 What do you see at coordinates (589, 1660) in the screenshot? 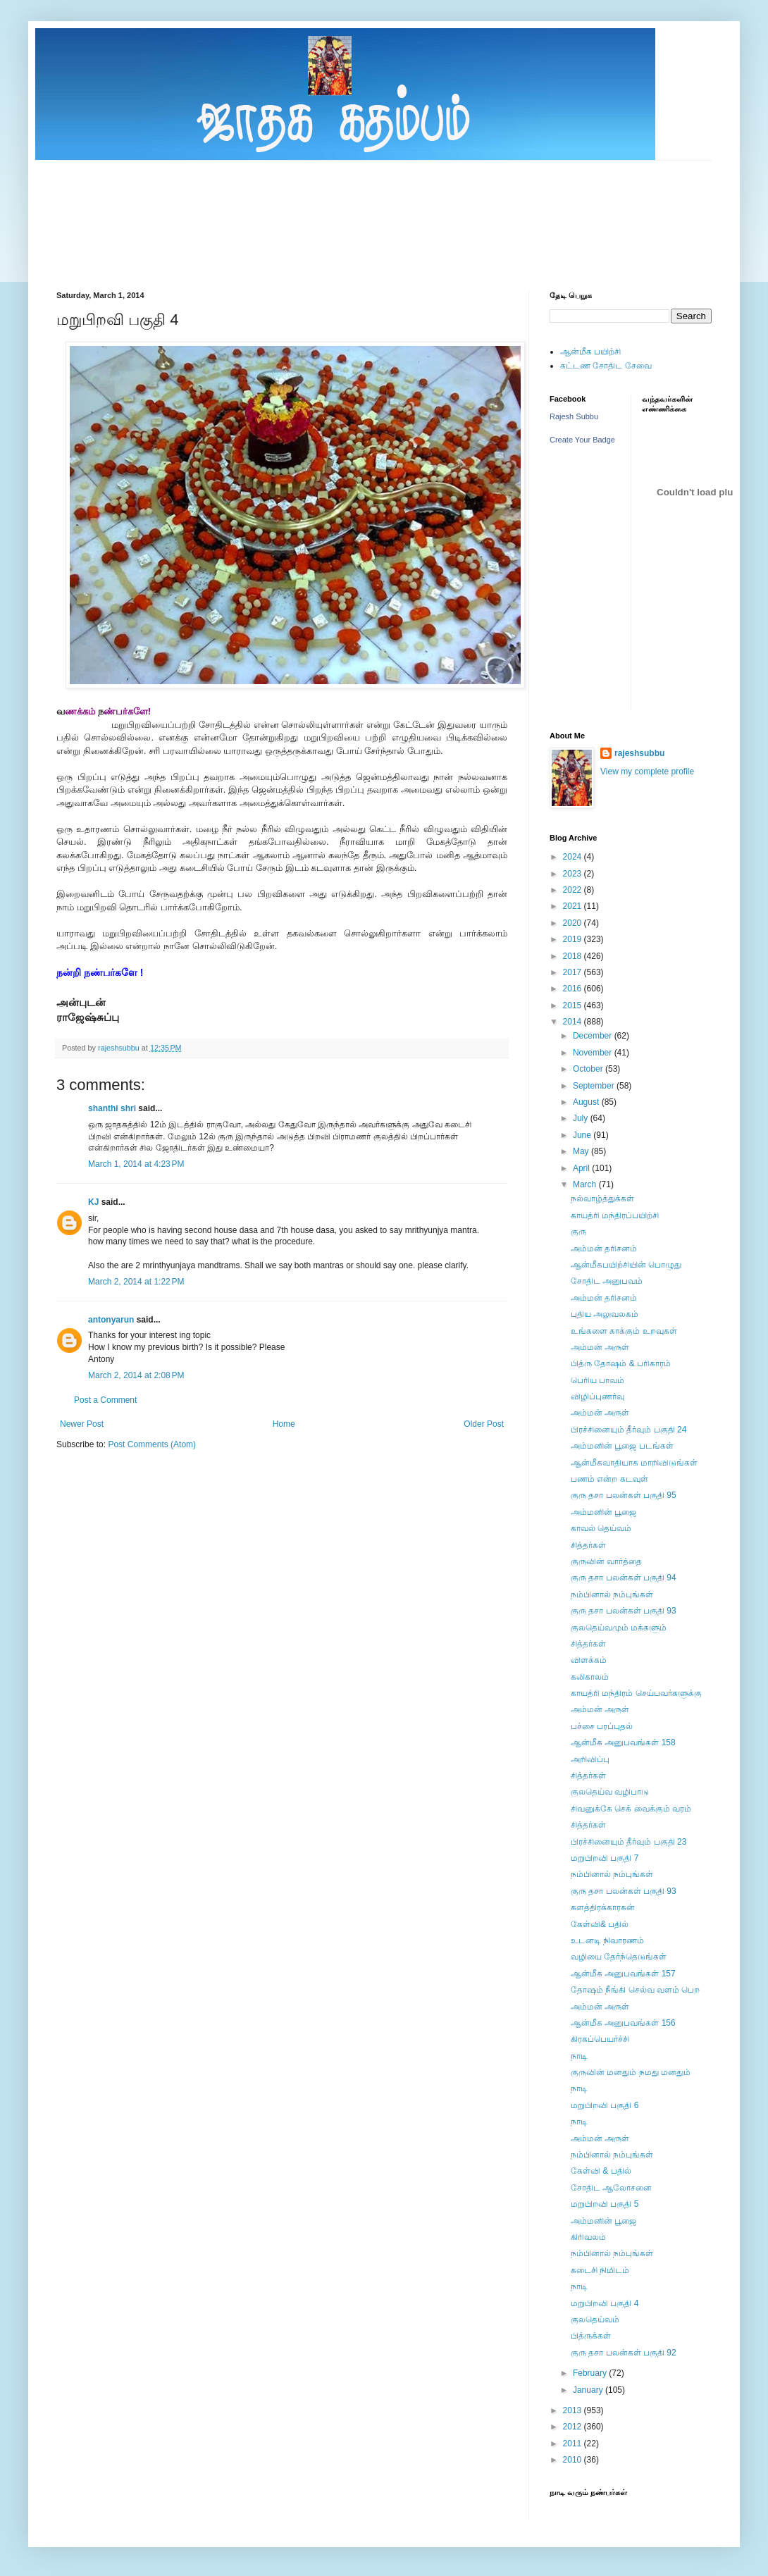
I see `விளக்கம்` at bounding box center [589, 1660].